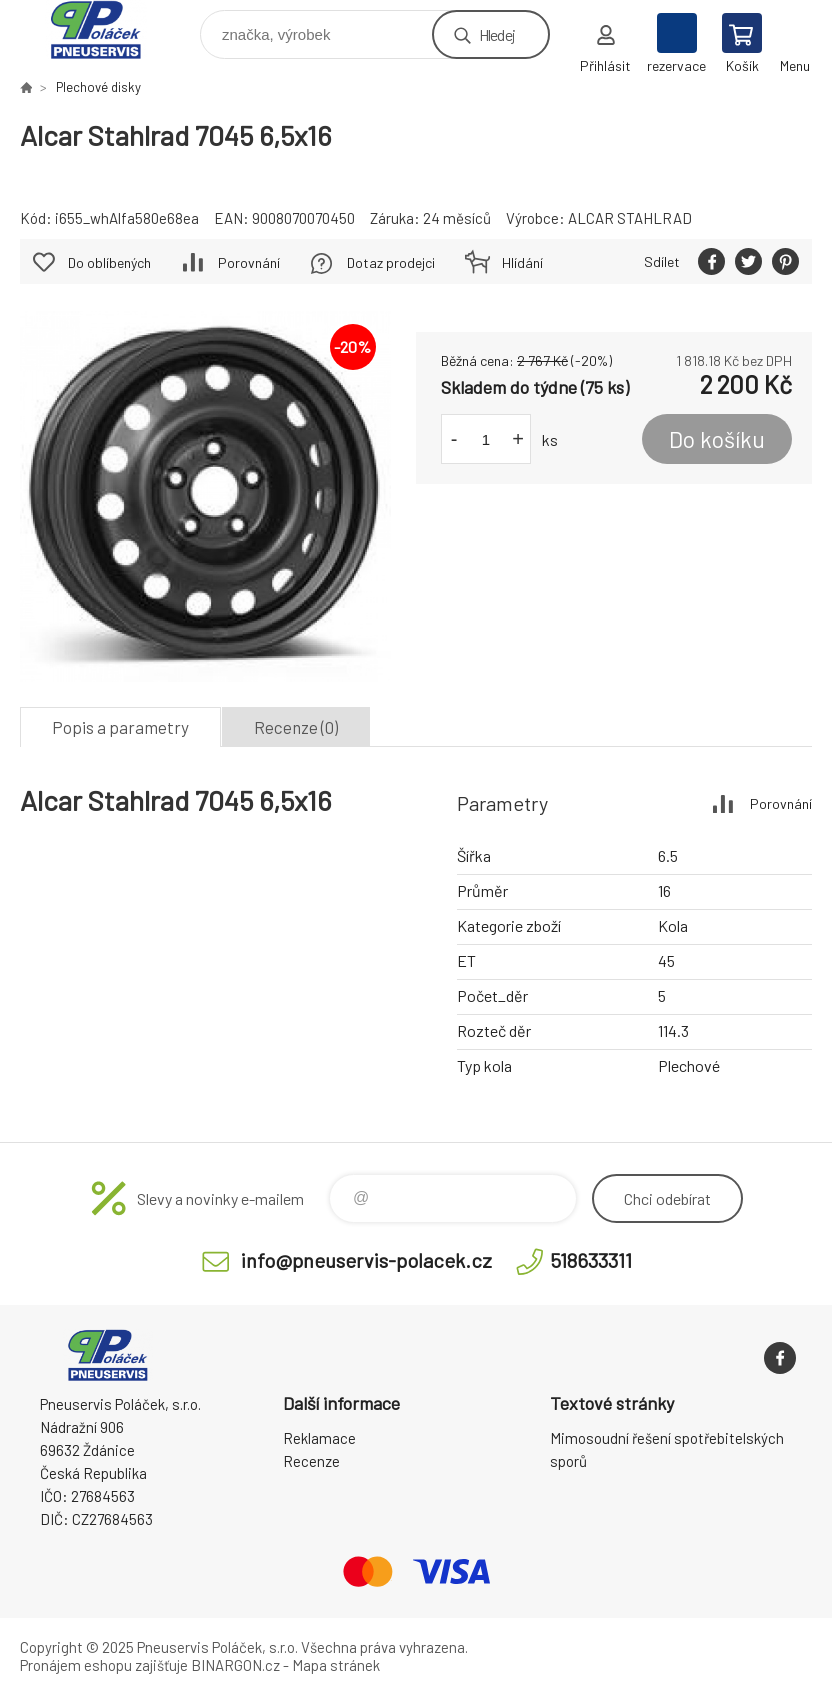 This screenshot has width=832, height=1694. I want to click on ALCAR STAHLRAD, so click(630, 218).